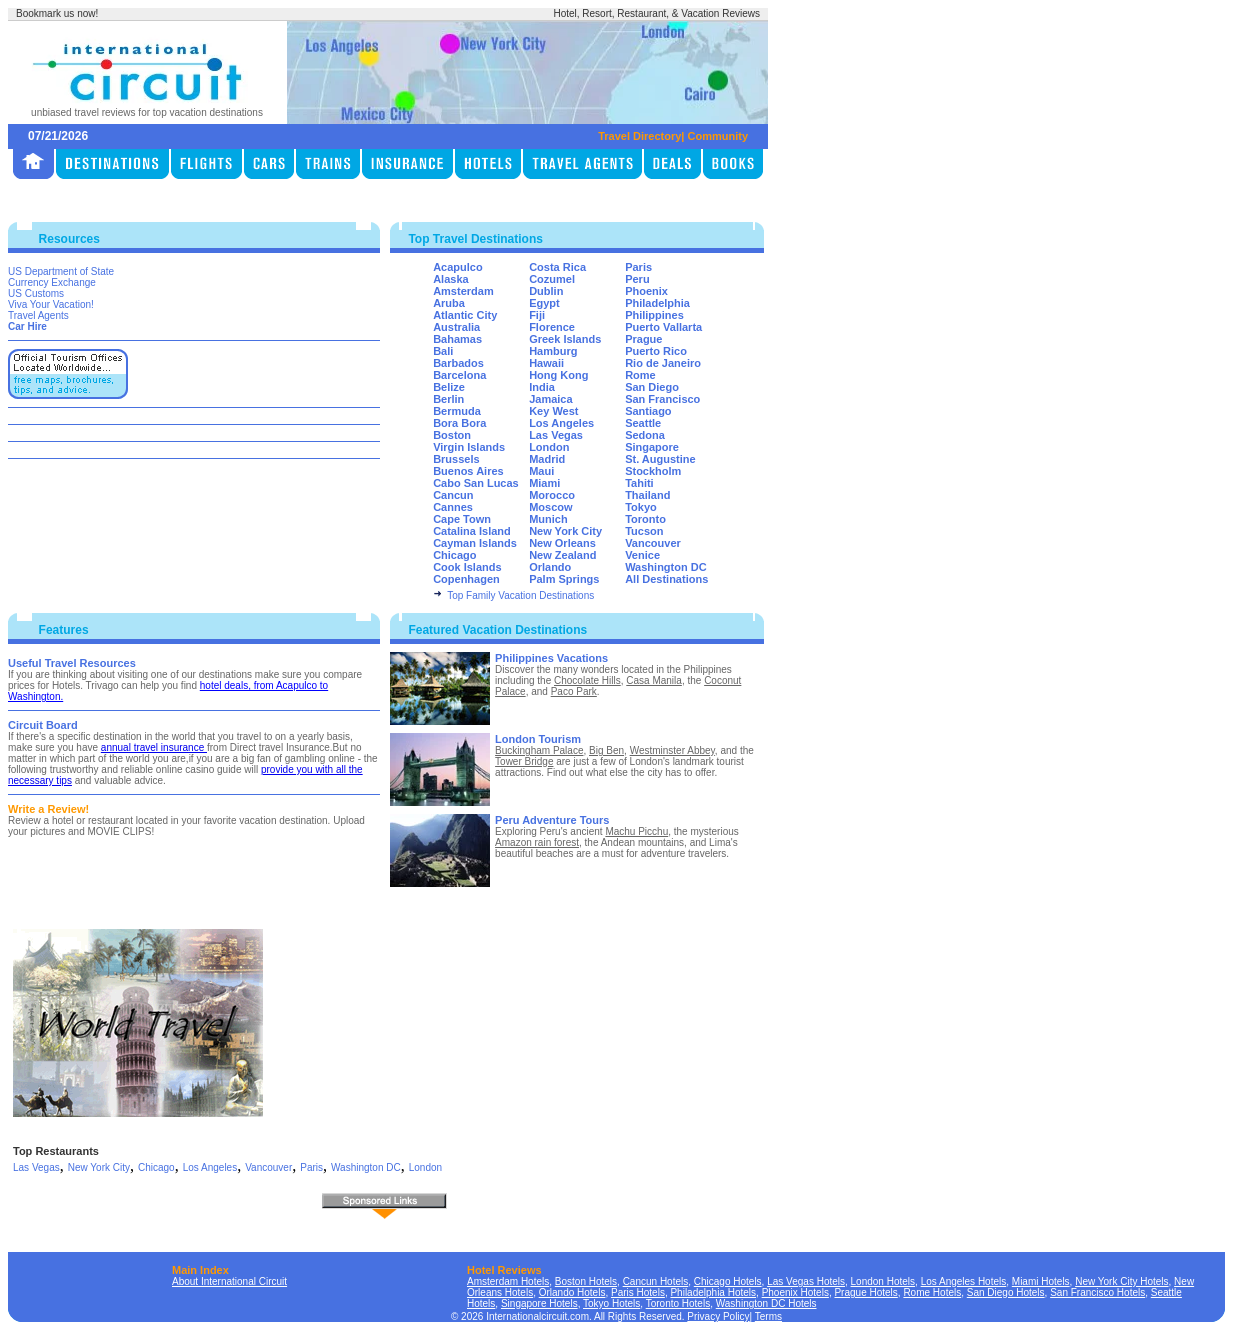 The height and width of the screenshot is (1342, 1233). I want to click on Puerto Rico, so click(656, 351).